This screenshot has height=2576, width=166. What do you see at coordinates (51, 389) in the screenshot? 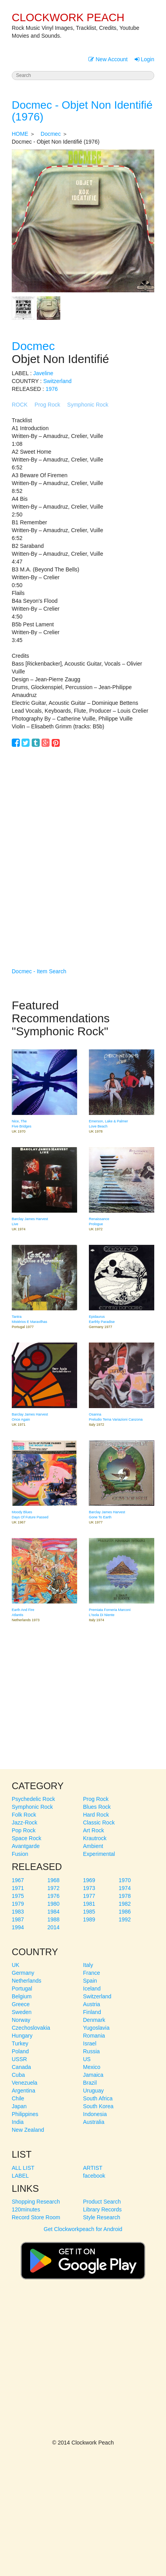
I see `1976` at bounding box center [51, 389].